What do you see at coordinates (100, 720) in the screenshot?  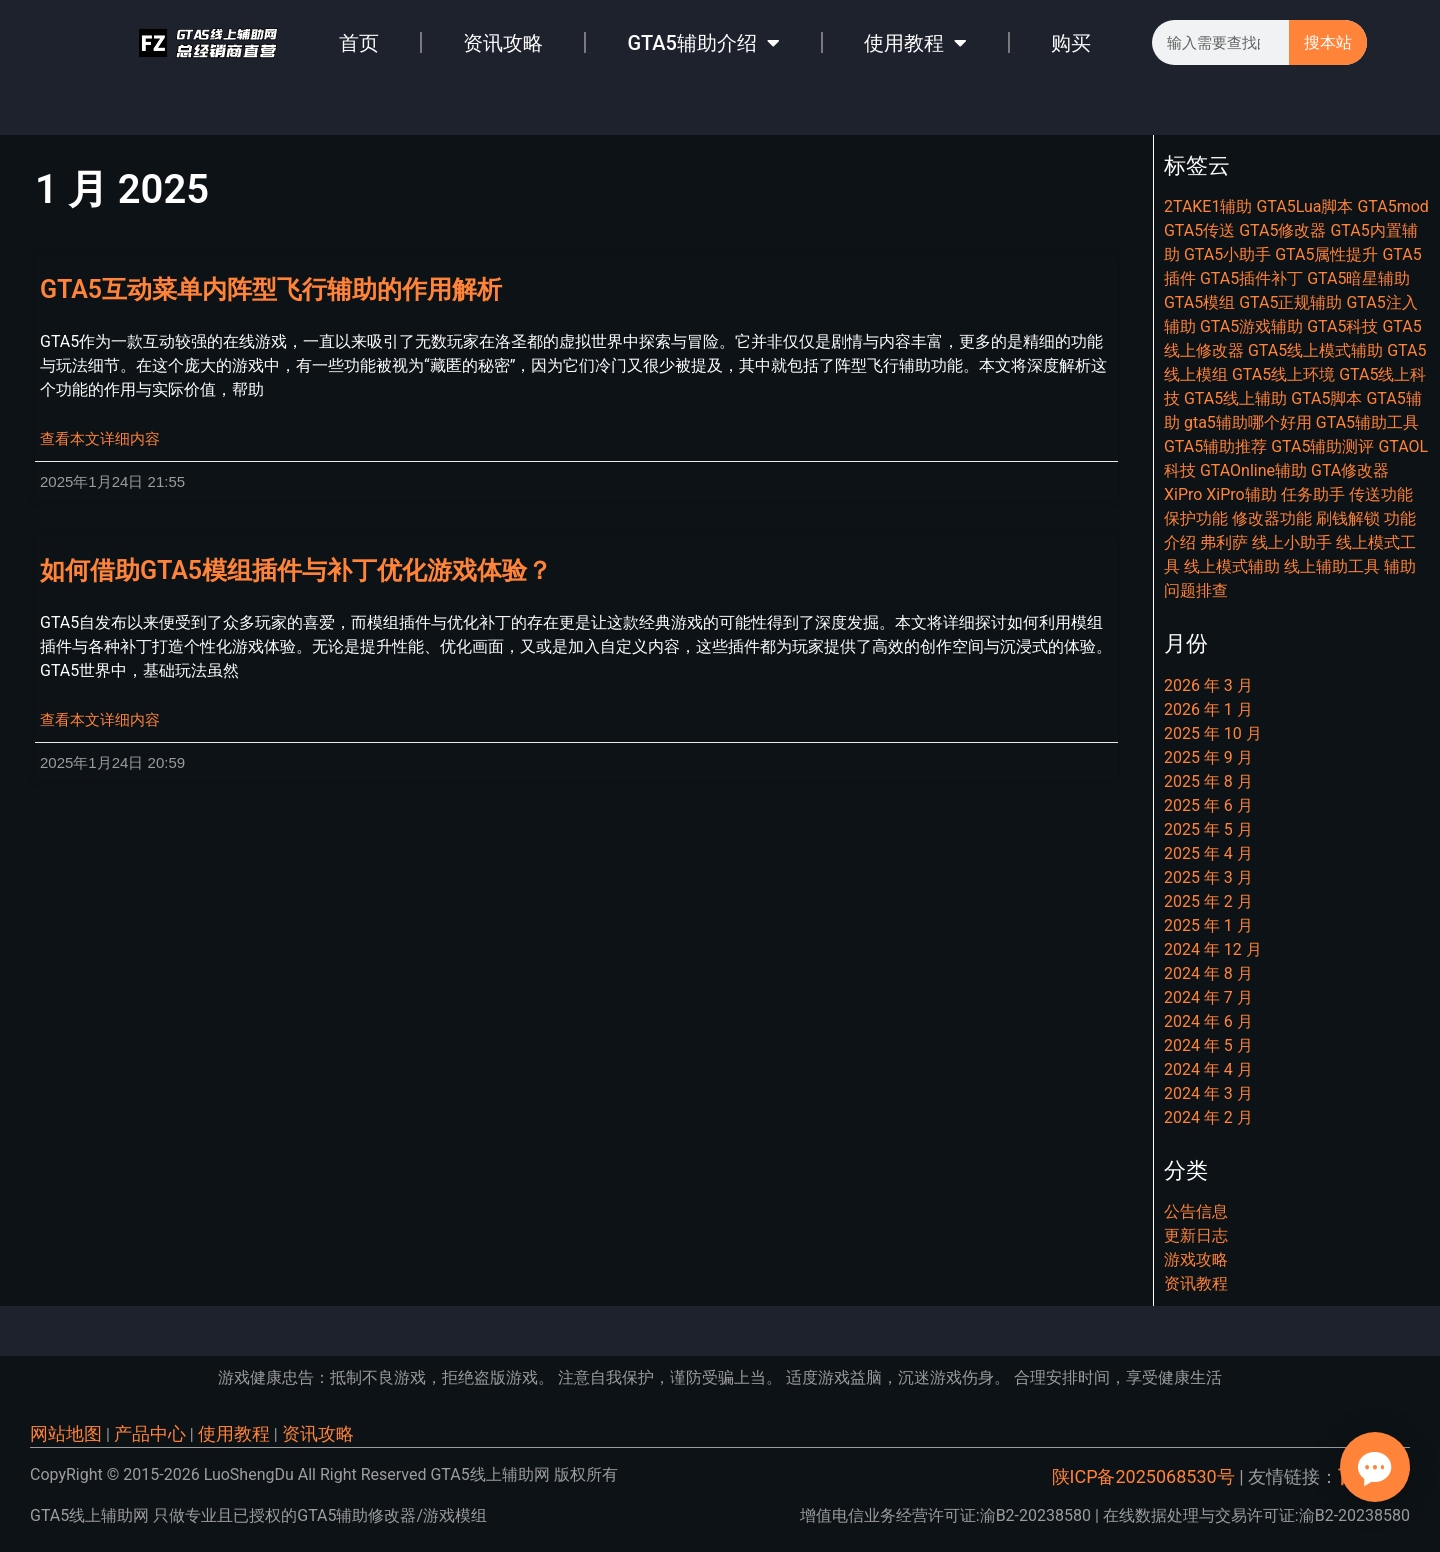 I see `查看本文详细内容 [Read more about 如何借助GTA5模组插件与补丁优化游戏体验？]` at bounding box center [100, 720].